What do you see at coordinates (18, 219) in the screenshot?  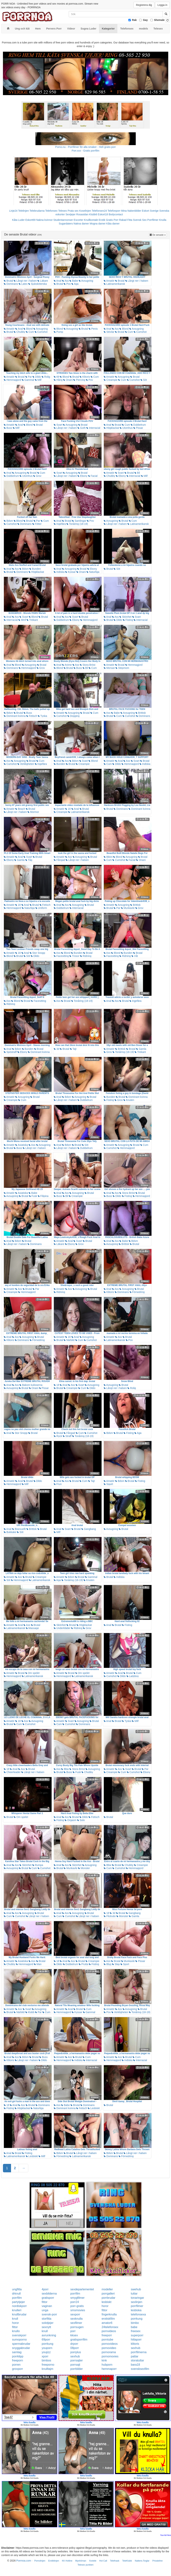 I see `Kåta Luder` at bounding box center [18, 219].